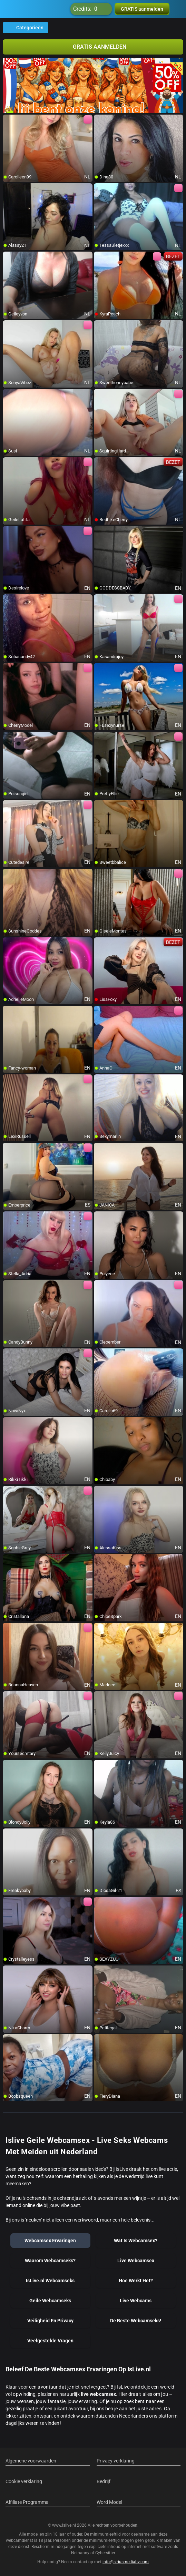 This screenshot has height=2576, width=186. What do you see at coordinates (50, 2340) in the screenshot?
I see `Veelgestelde Vragen` at bounding box center [50, 2340].